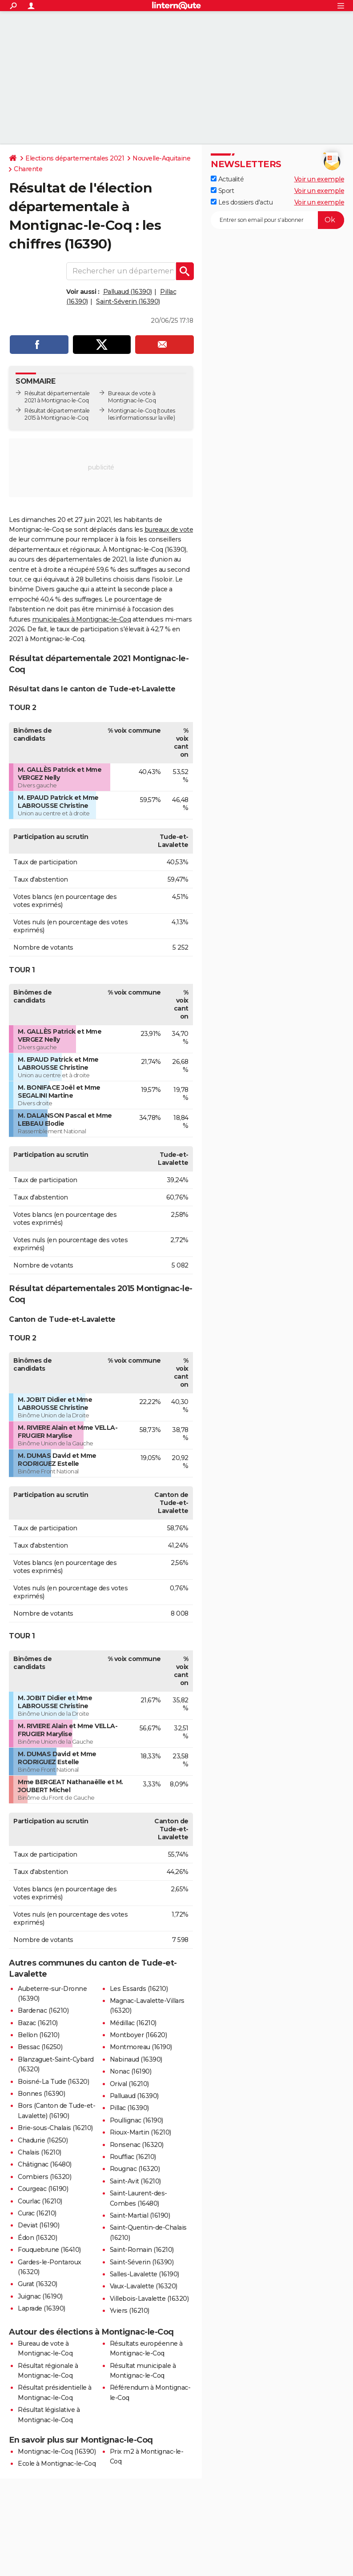 Image resolution: width=353 pixels, height=2576 pixels. Describe the element at coordinates (38, 2225) in the screenshot. I see `Deviat (16190)` at that location.